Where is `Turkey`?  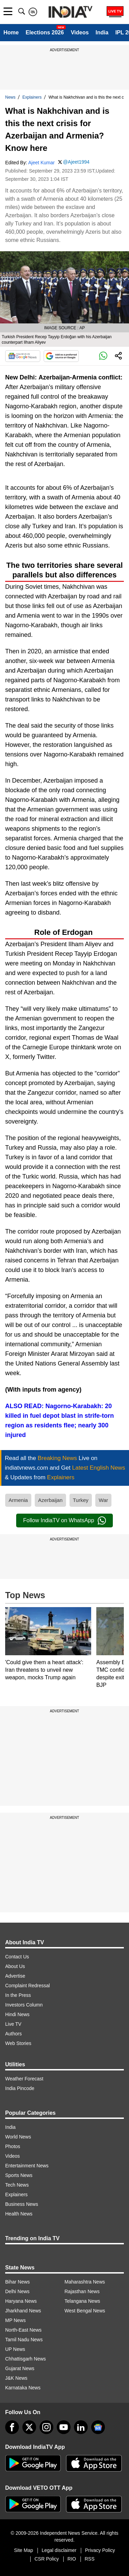 Turkey is located at coordinates (80, 1500).